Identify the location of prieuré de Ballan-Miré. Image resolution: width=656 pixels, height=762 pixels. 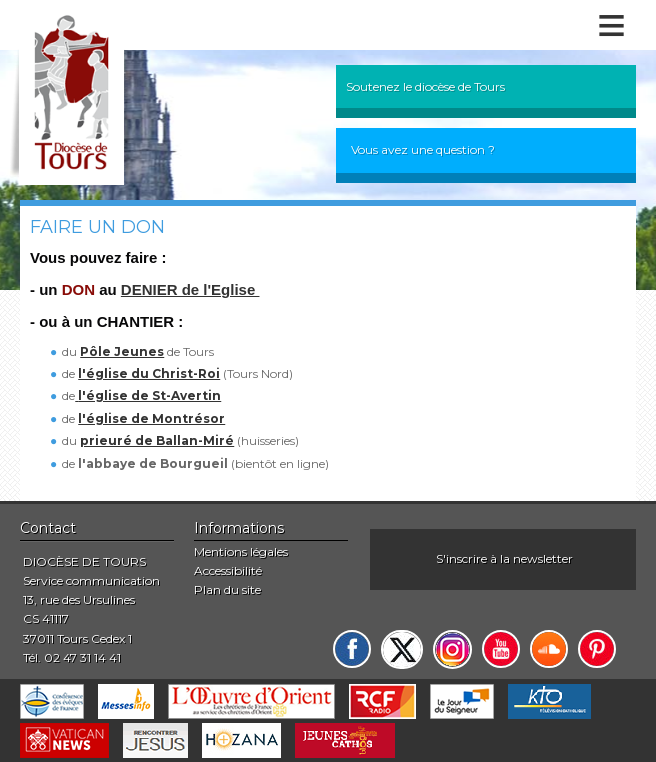
(157, 440).